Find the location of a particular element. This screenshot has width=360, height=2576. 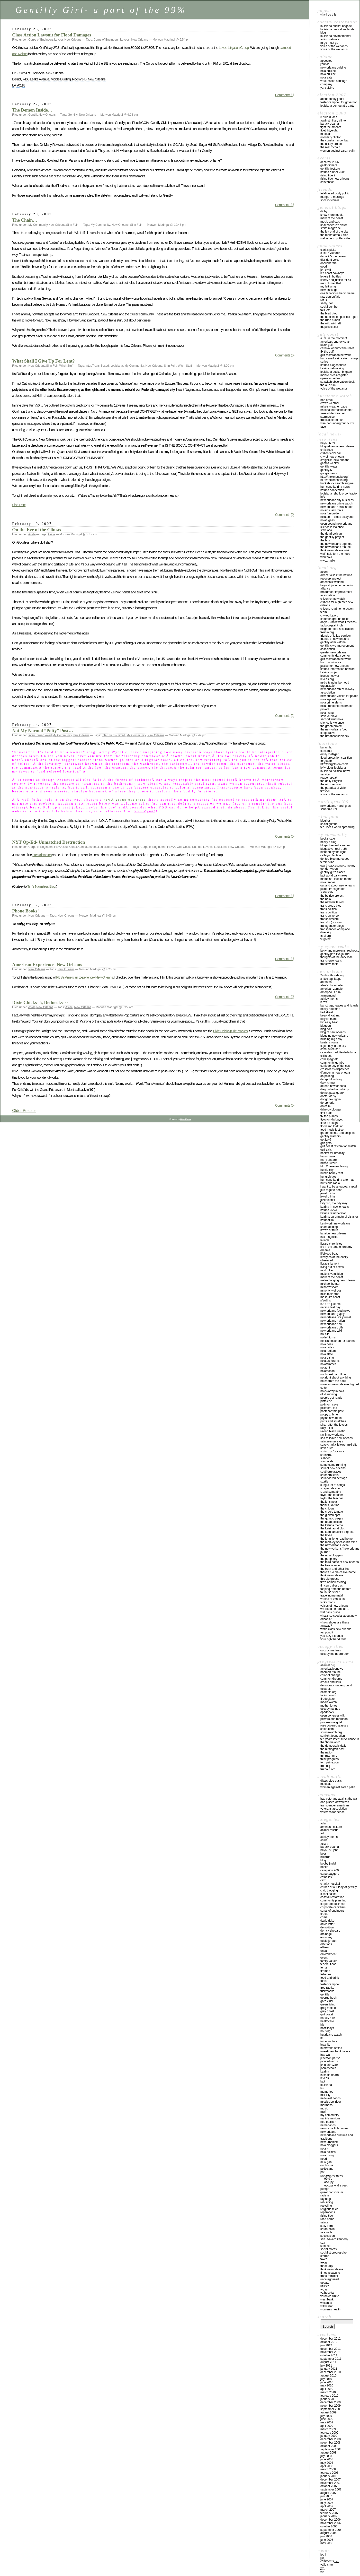

LATINOLA is located at coordinates (325, 1240).